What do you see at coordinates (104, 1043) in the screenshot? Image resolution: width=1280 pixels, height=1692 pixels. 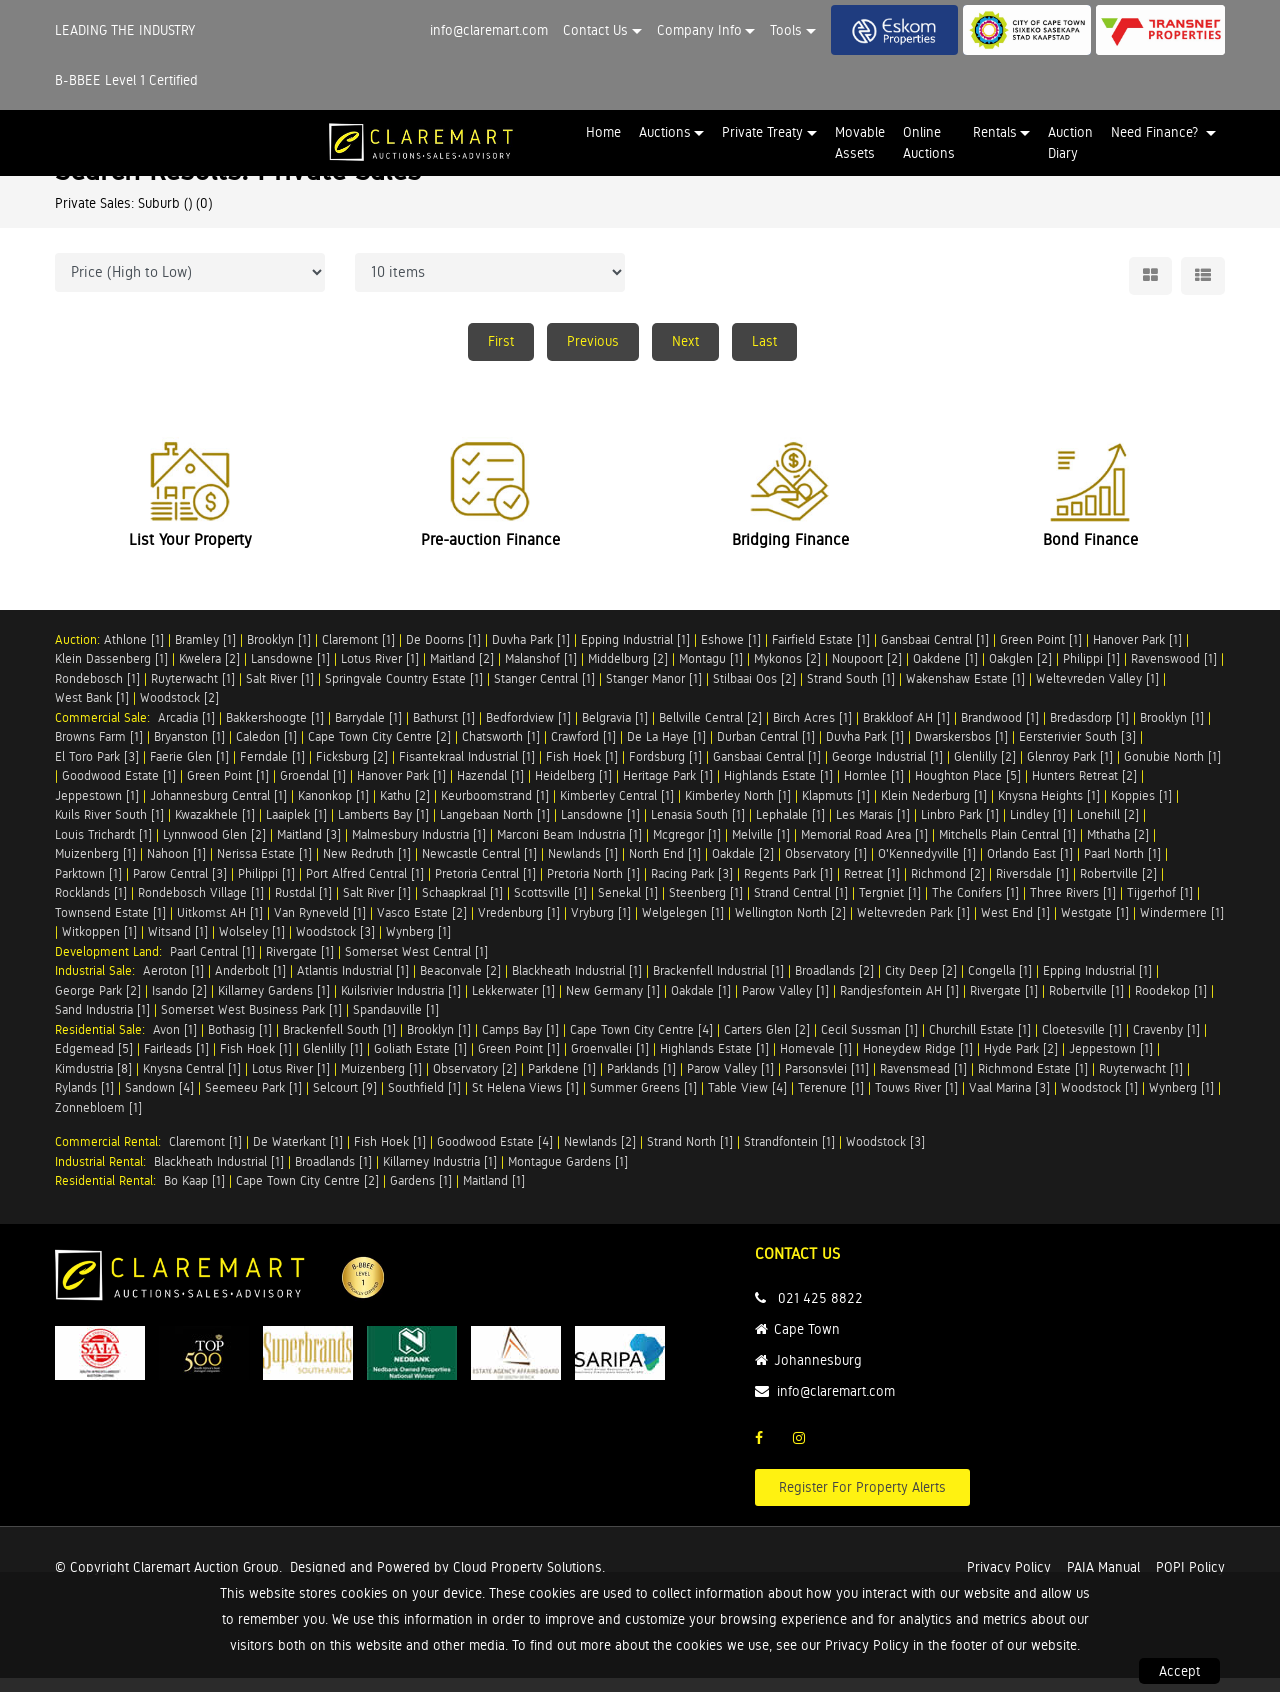 I see `Residential Sale:` at bounding box center [104, 1043].